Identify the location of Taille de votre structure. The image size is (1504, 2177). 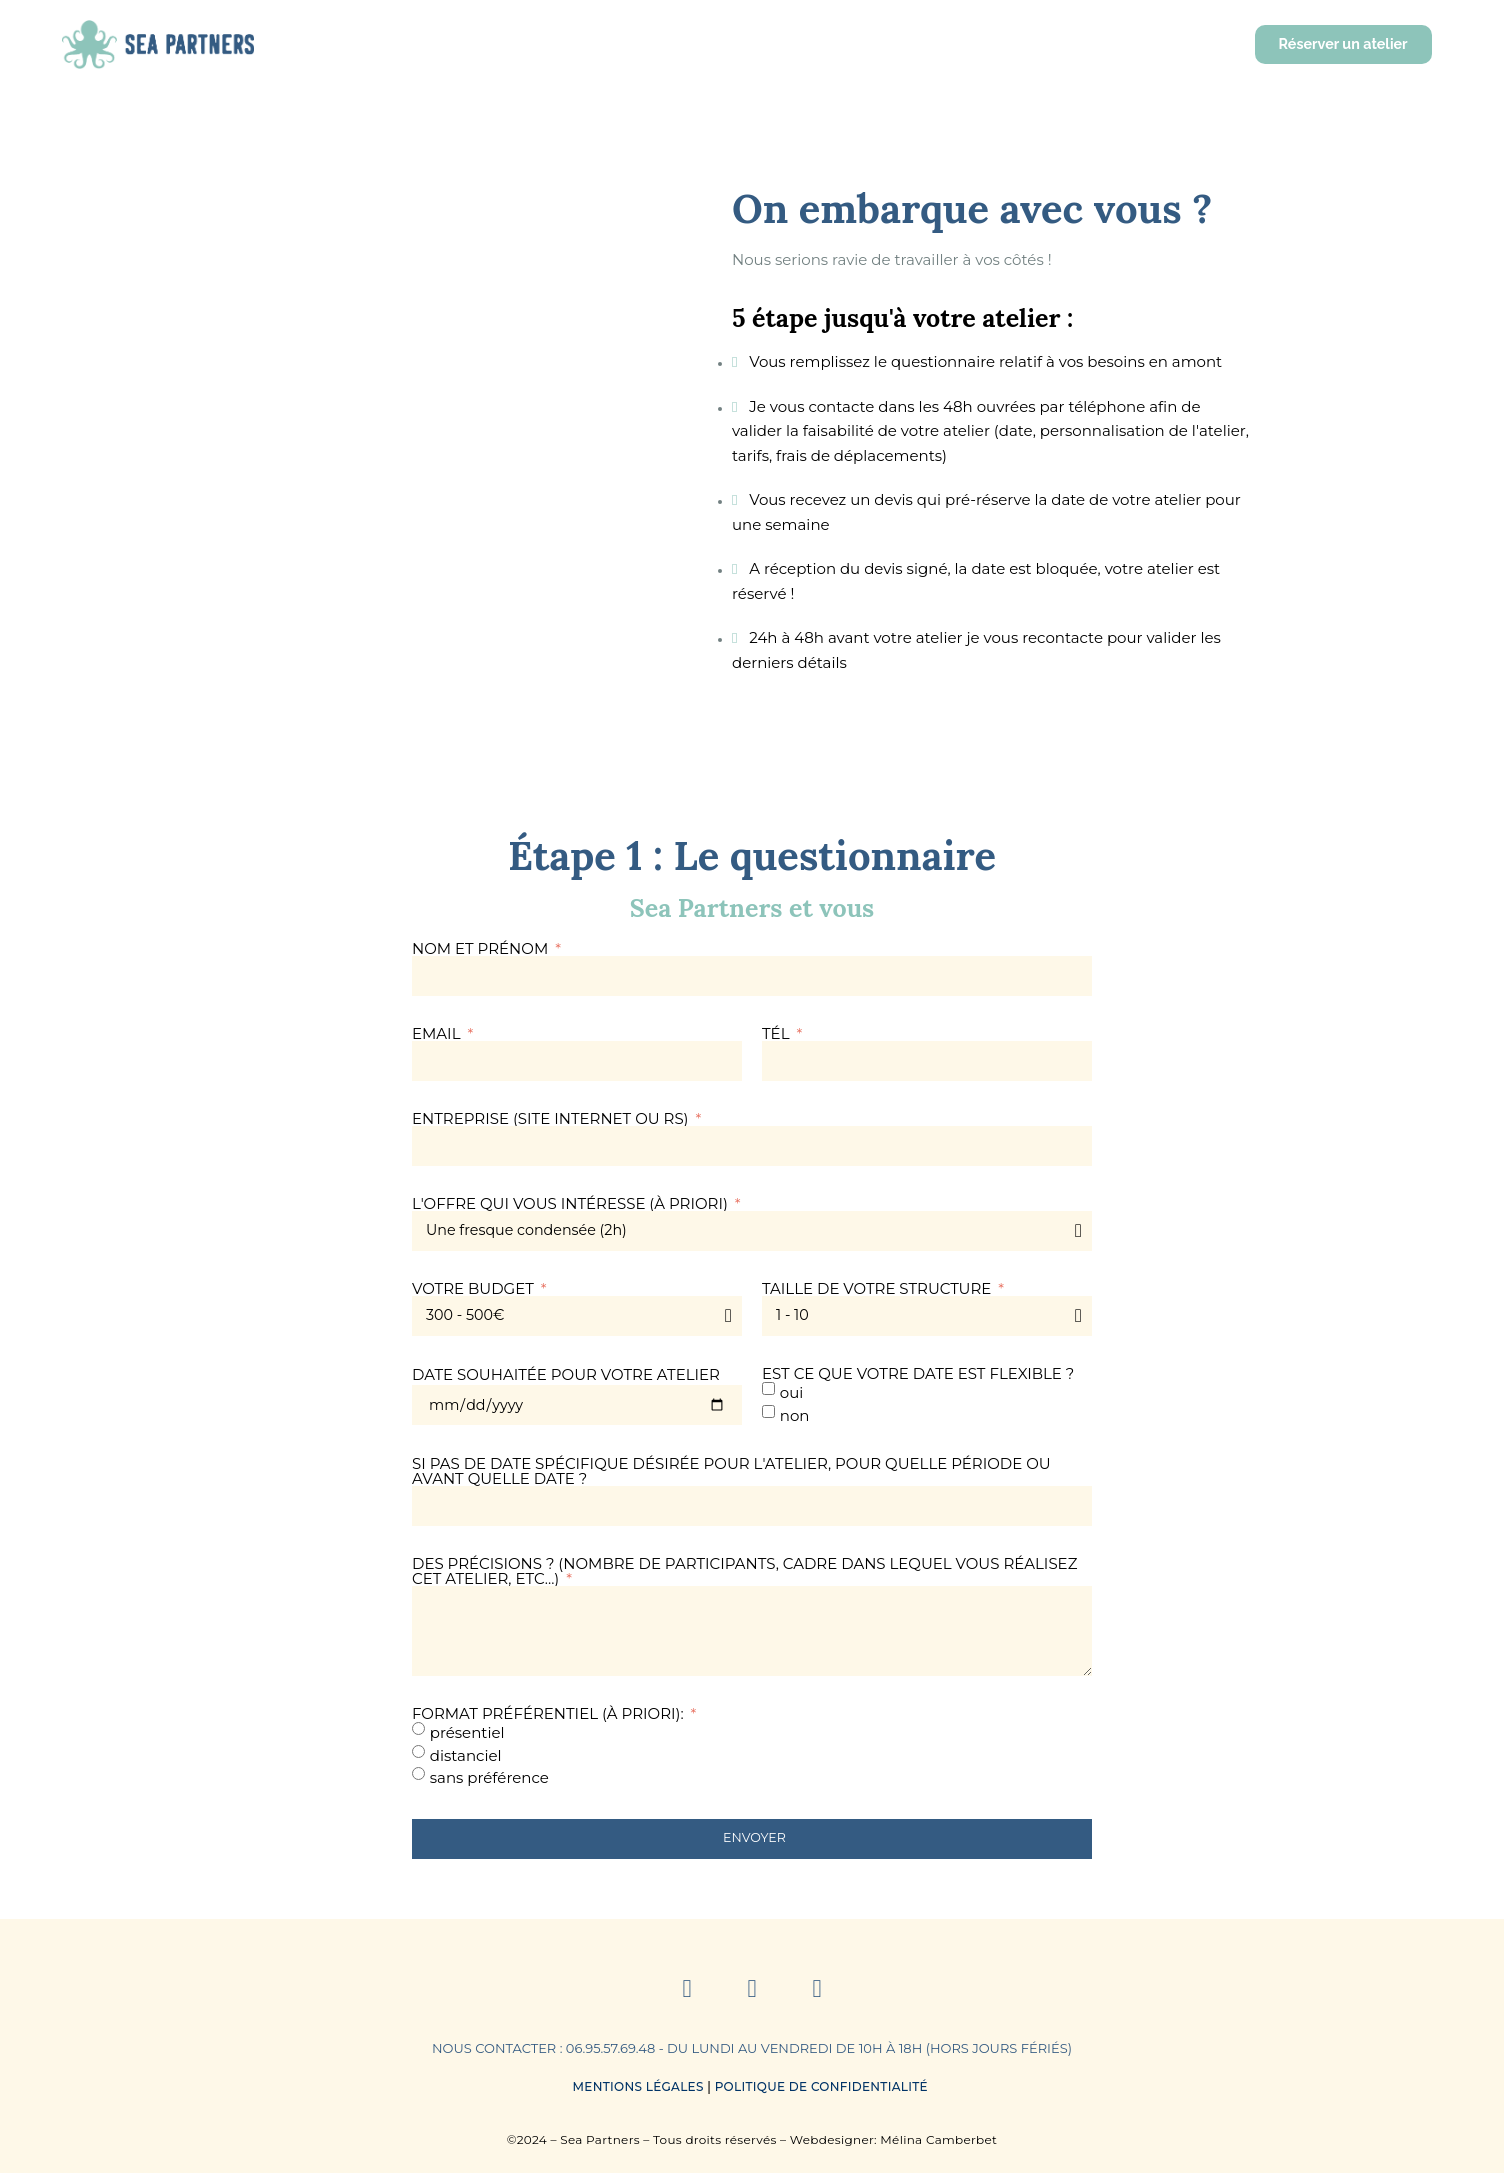
(878, 1288).